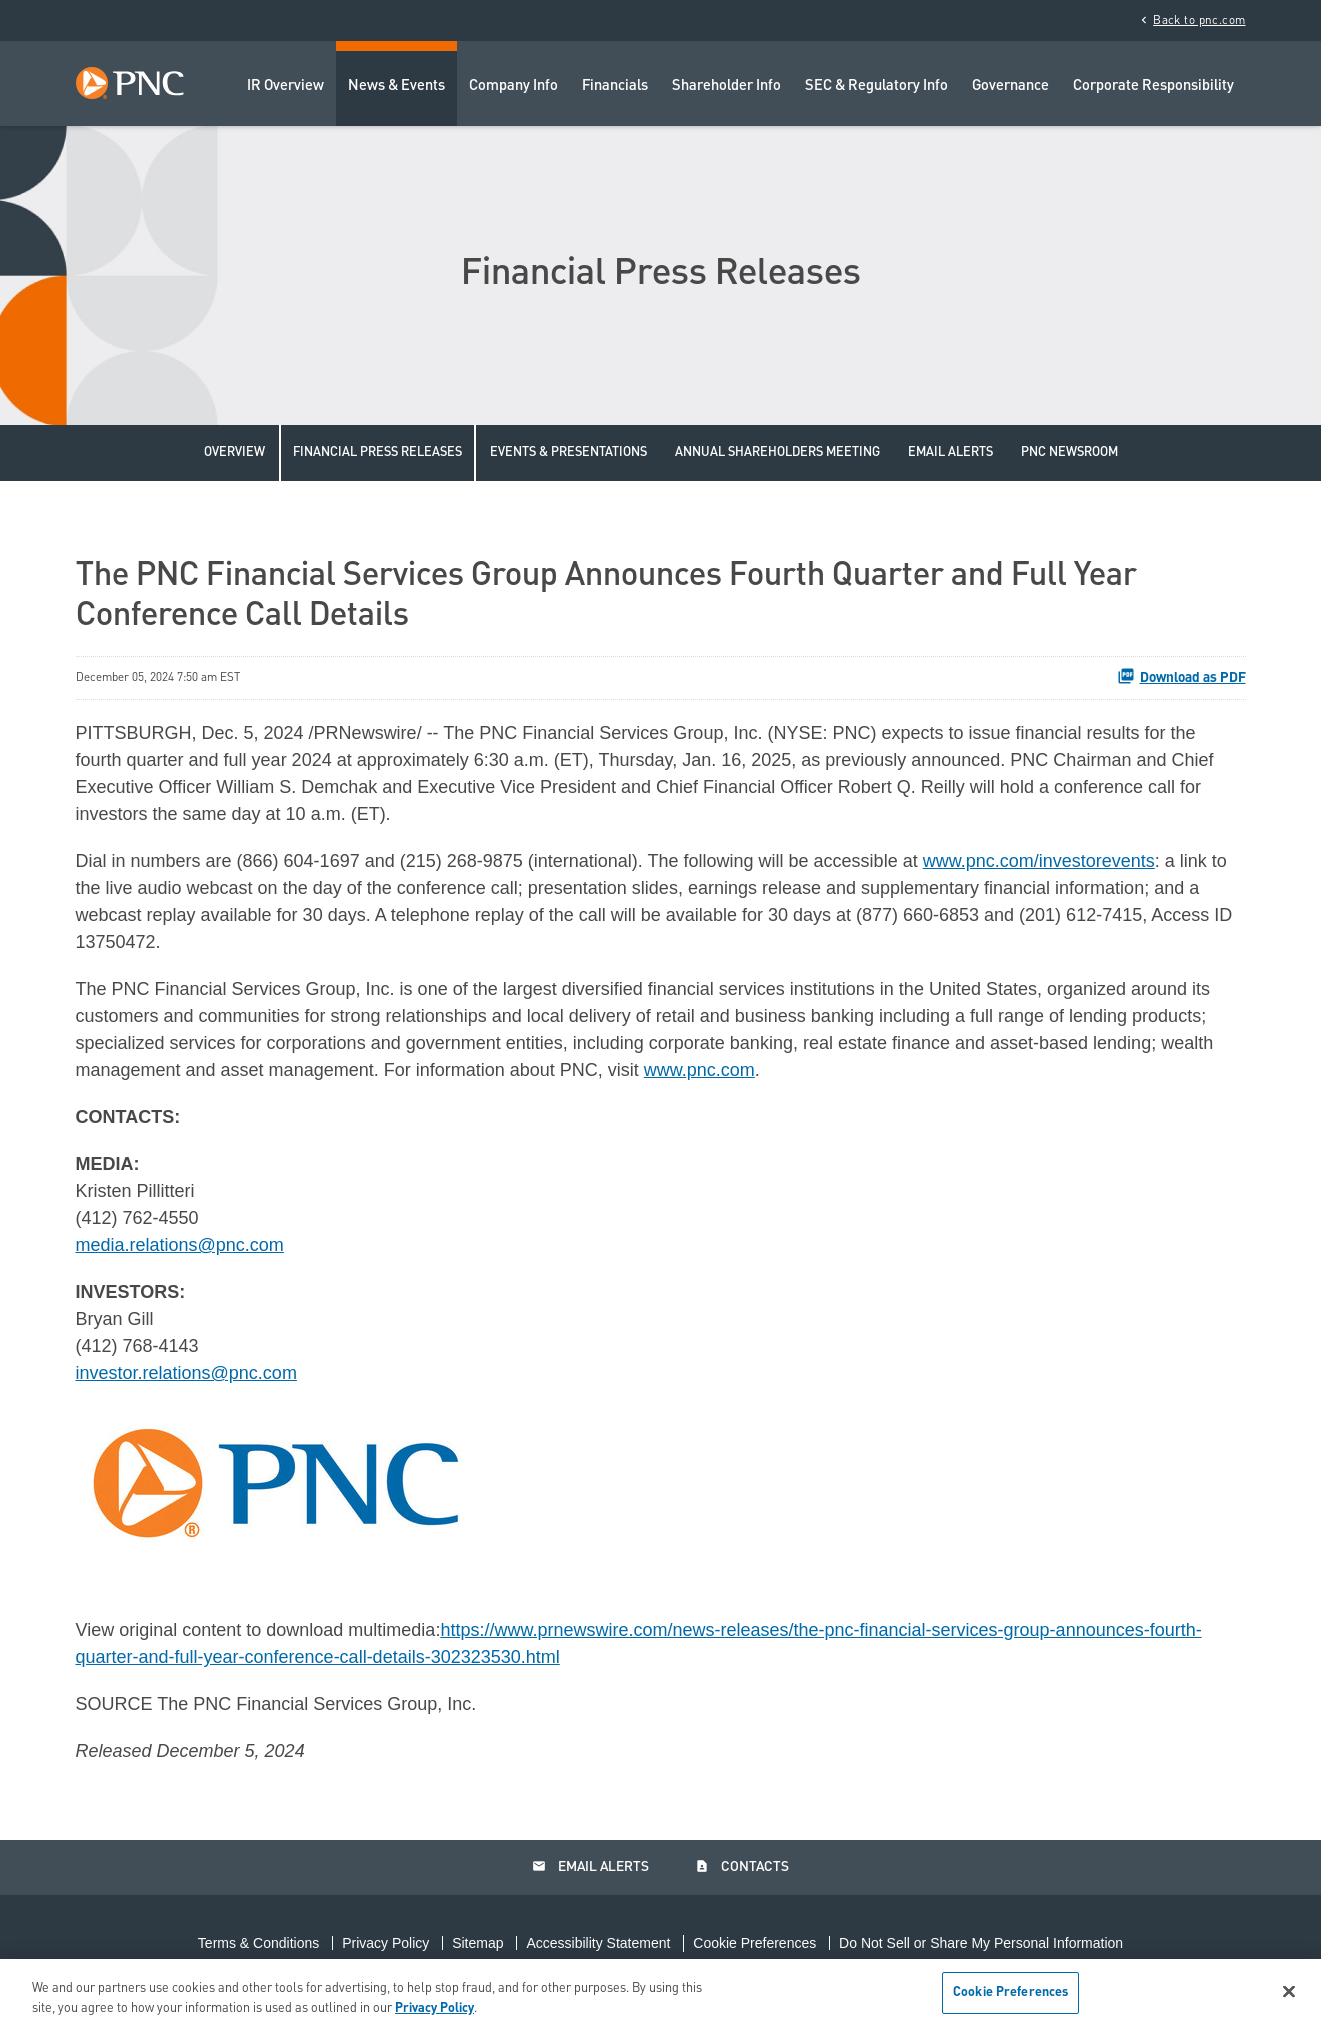 The width and height of the screenshot is (1321, 2030). I want to click on Back to pnc.com, so click(1191, 20).